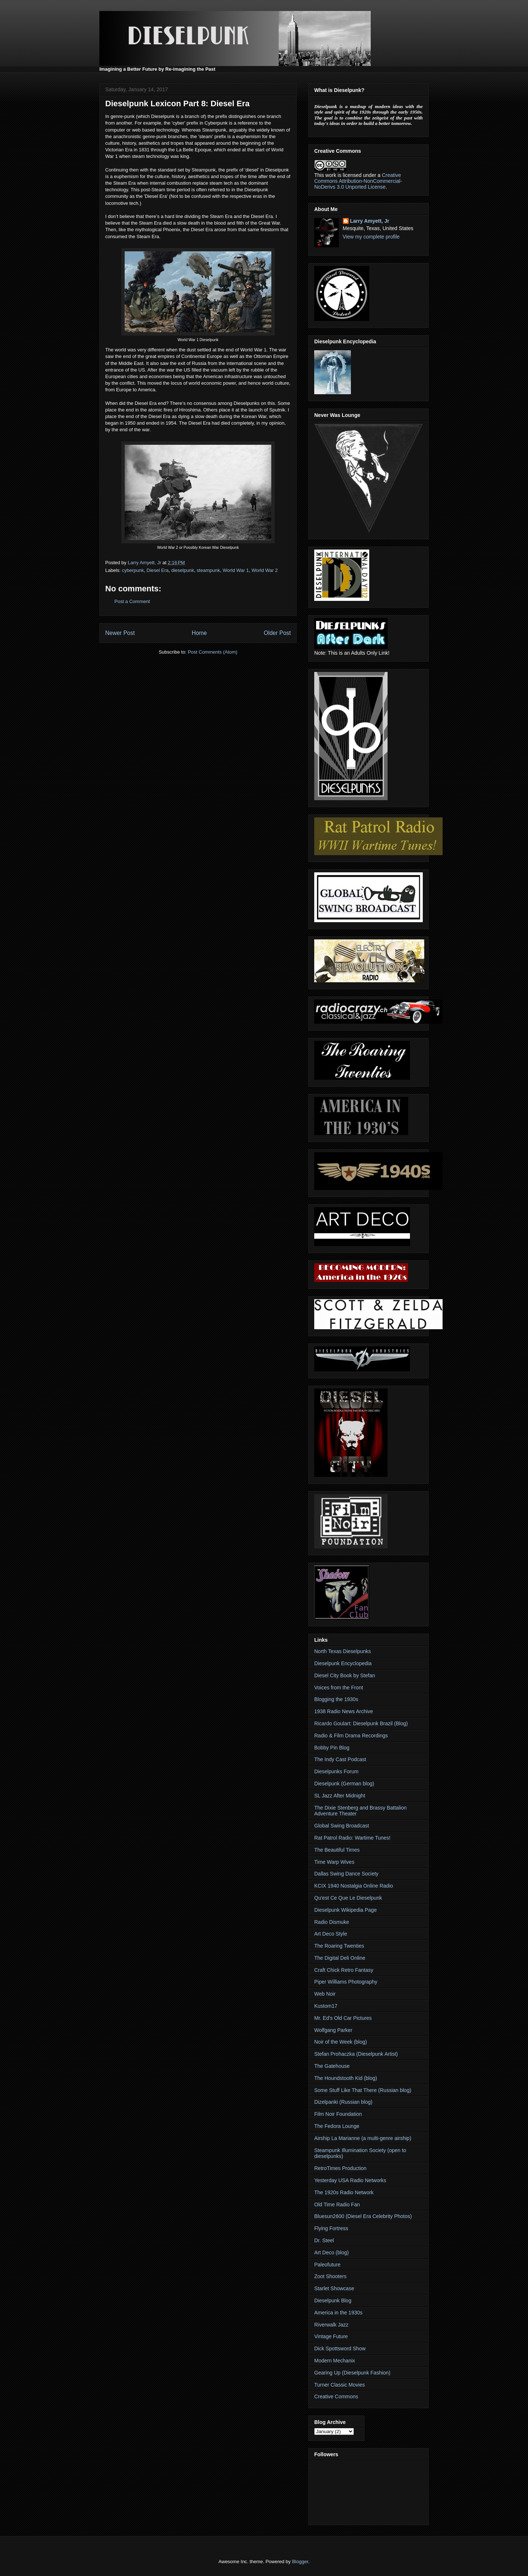 The image size is (528, 2576). What do you see at coordinates (277, 633) in the screenshot?
I see `Older Post` at bounding box center [277, 633].